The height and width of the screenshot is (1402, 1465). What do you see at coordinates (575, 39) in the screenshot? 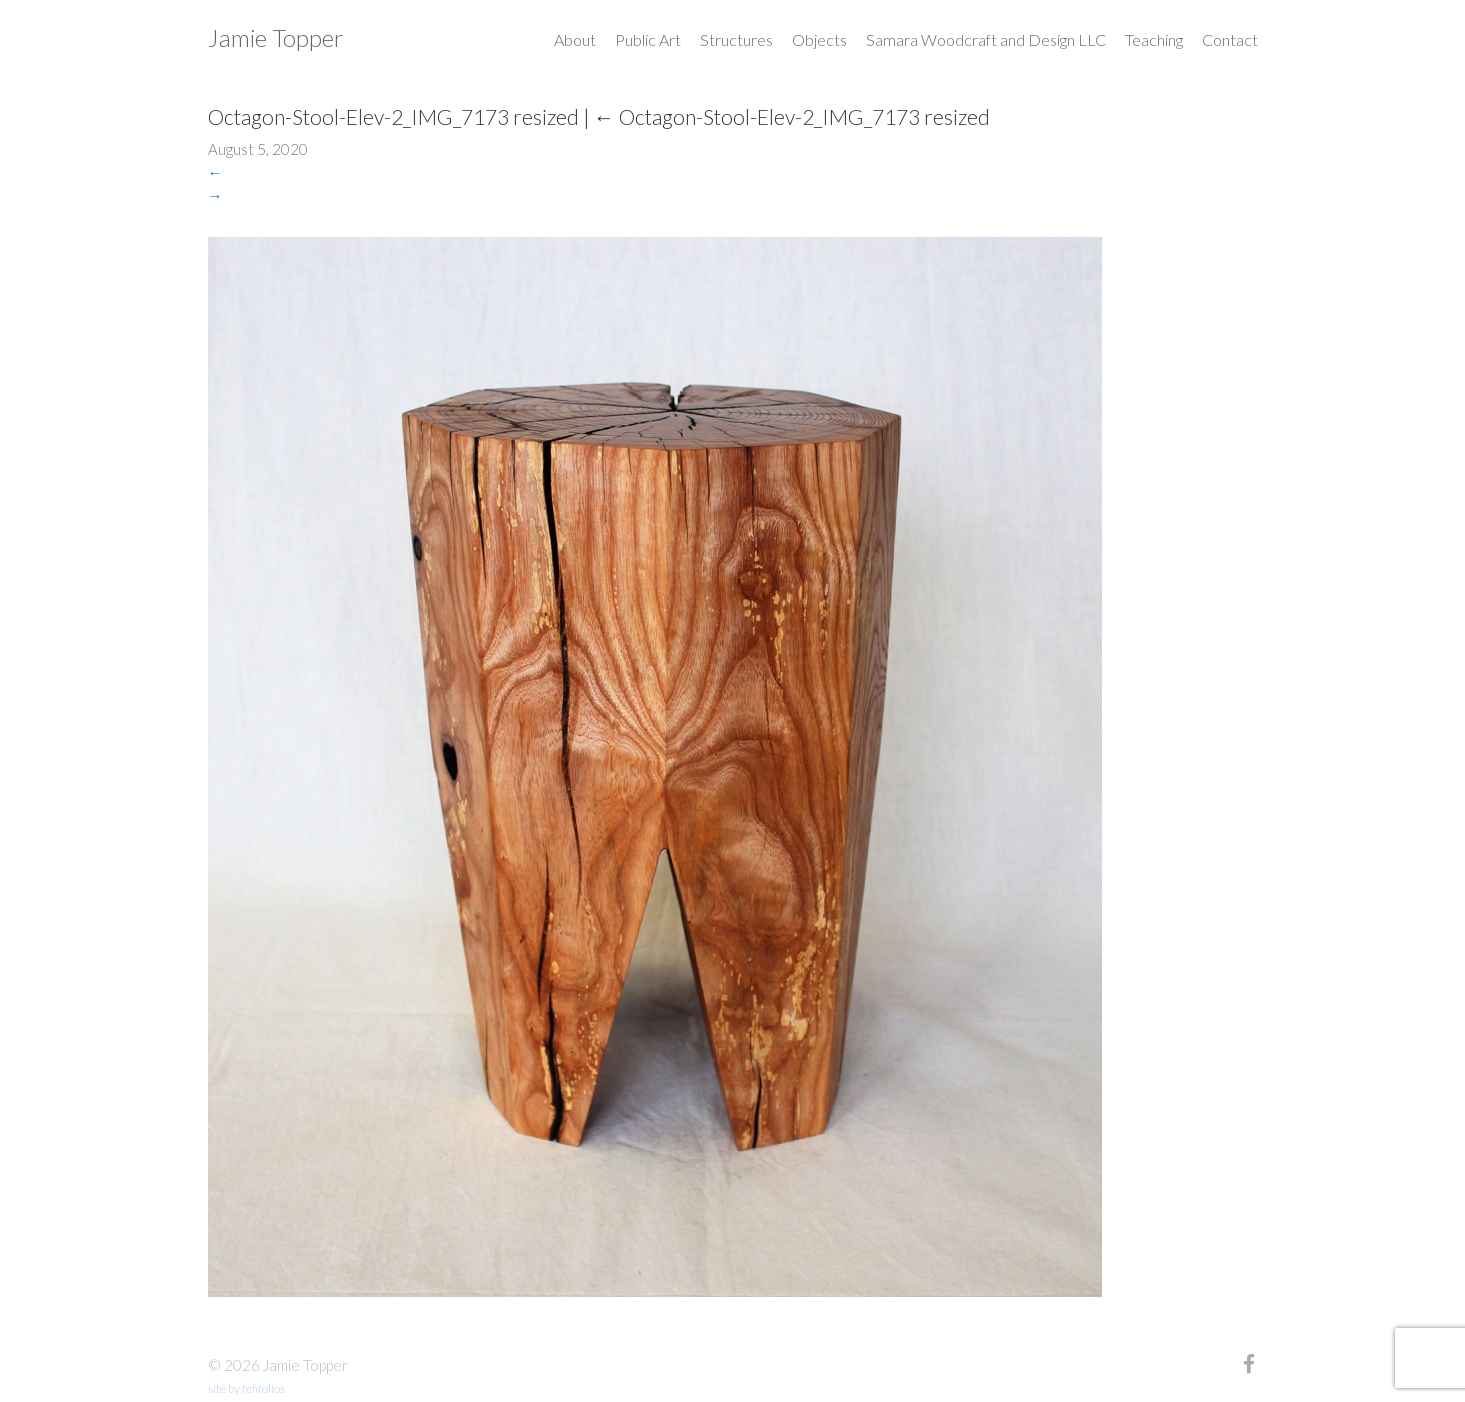
I see `About` at bounding box center [575, 39].